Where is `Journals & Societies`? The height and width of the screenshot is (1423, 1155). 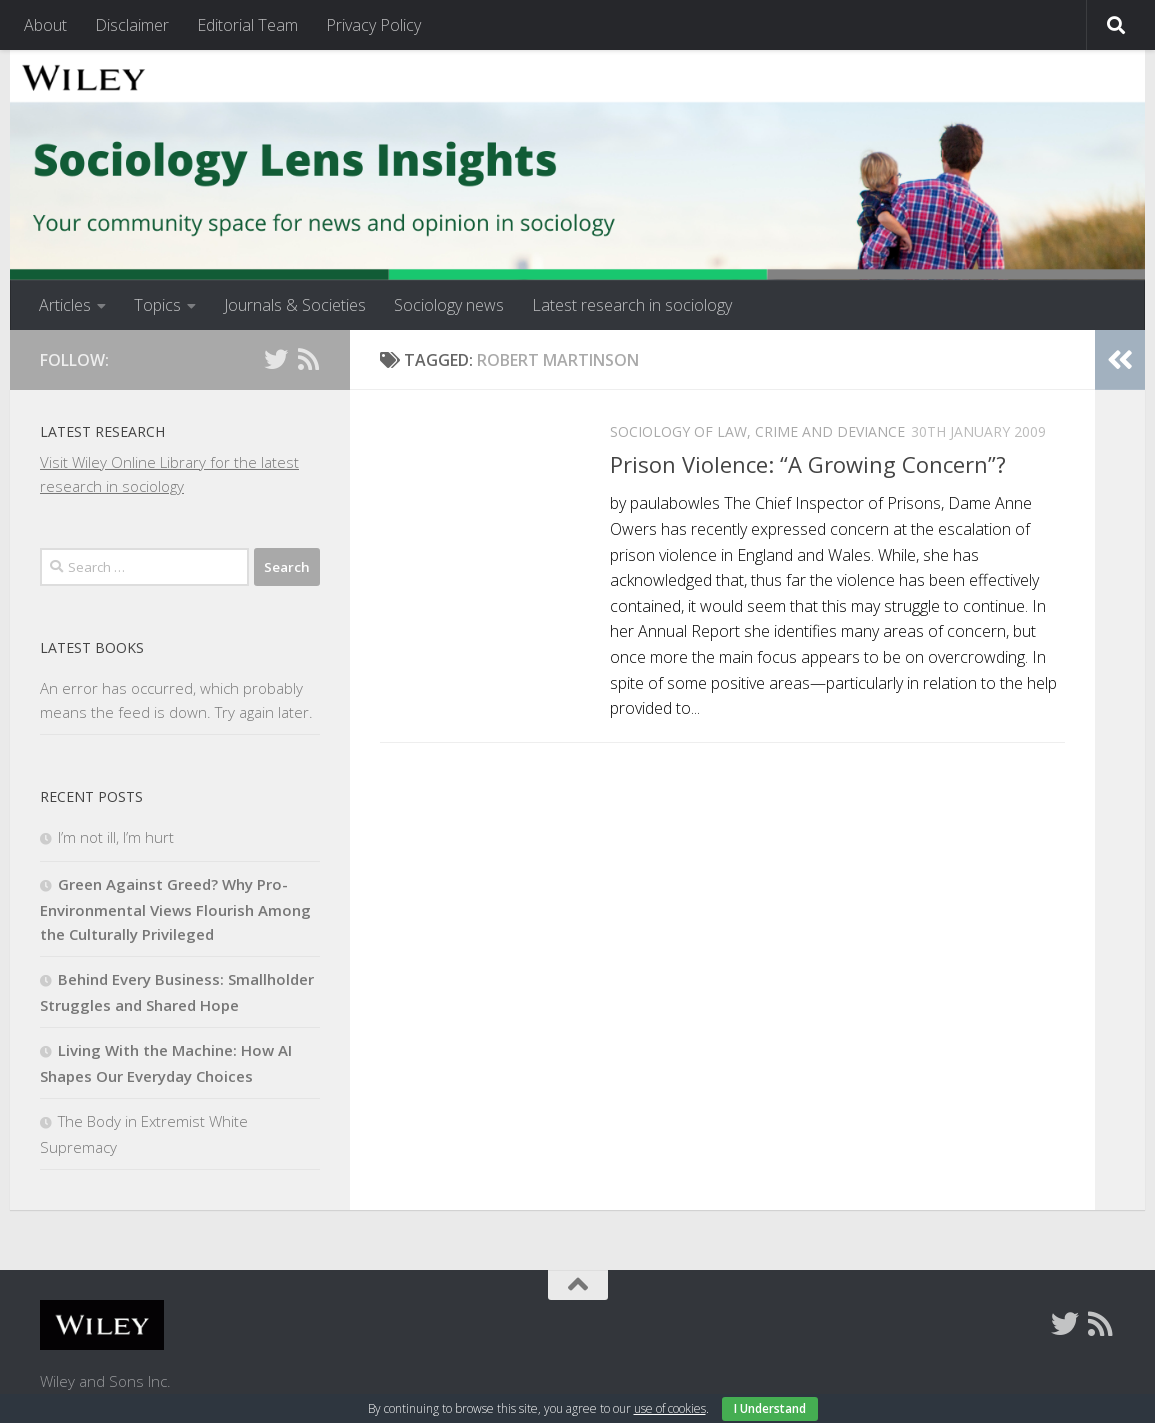 Journals & Societies is located at coordinates (295, 305).